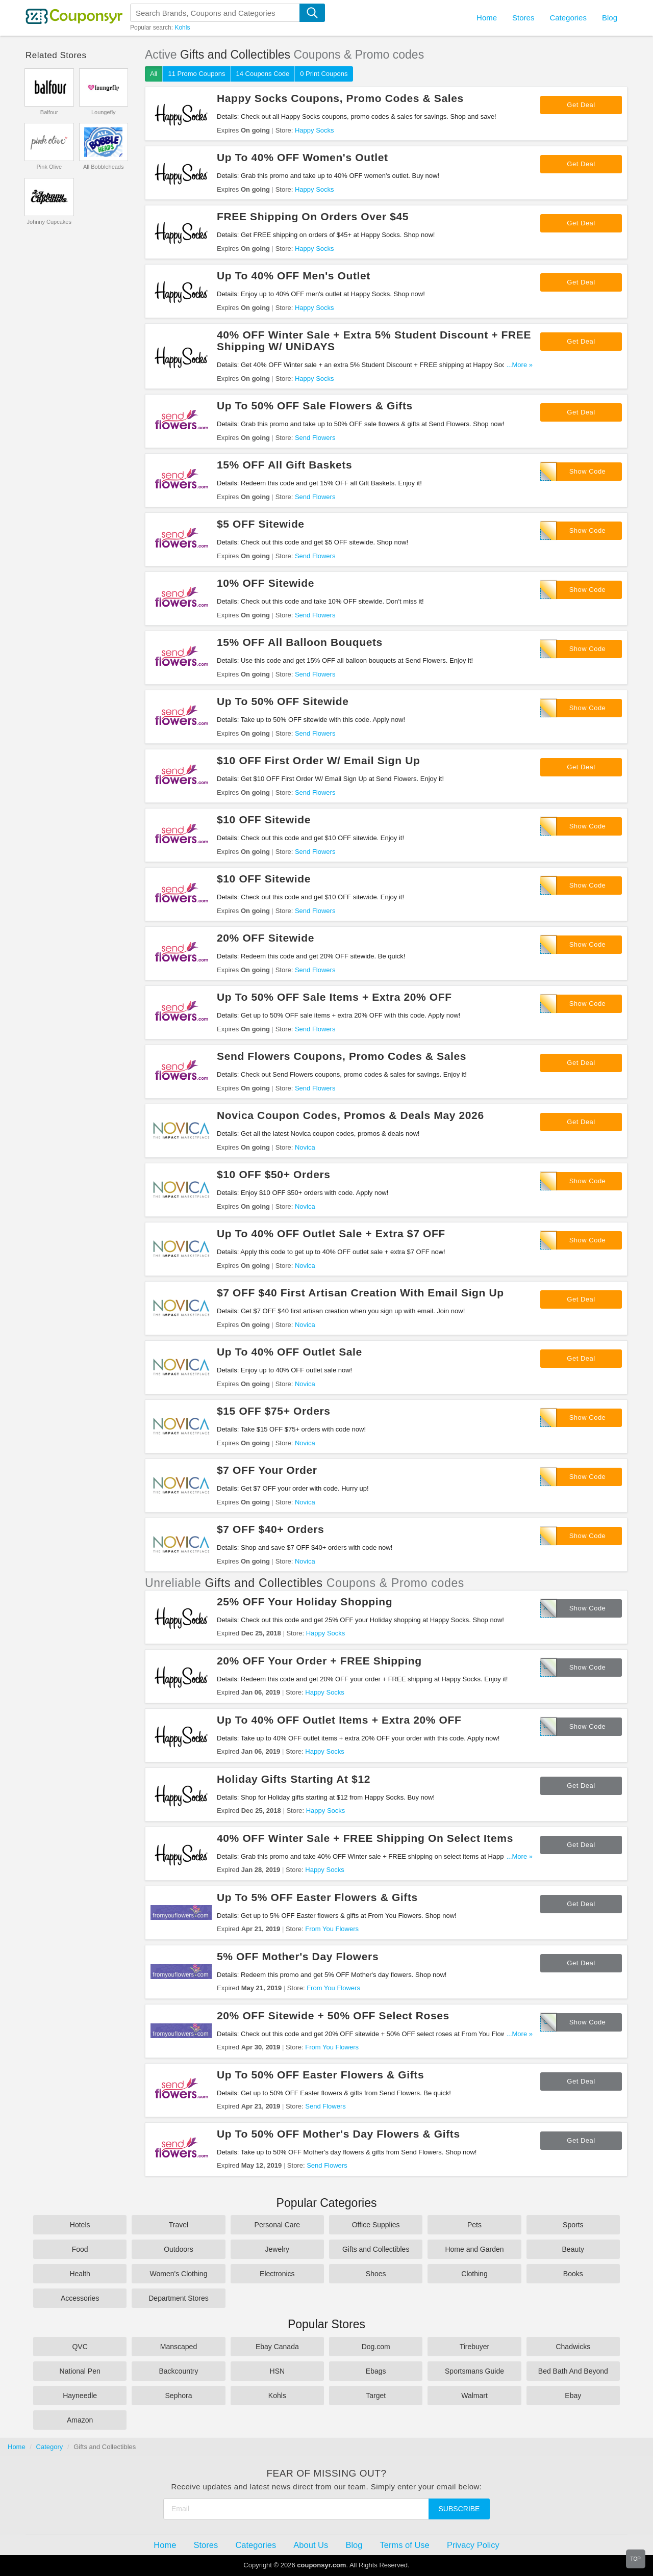 This screenshot has width=653, height=2576. Describe the element at coordinates (178, 2347) in the screenshot. I see `Manscaped` at that location.